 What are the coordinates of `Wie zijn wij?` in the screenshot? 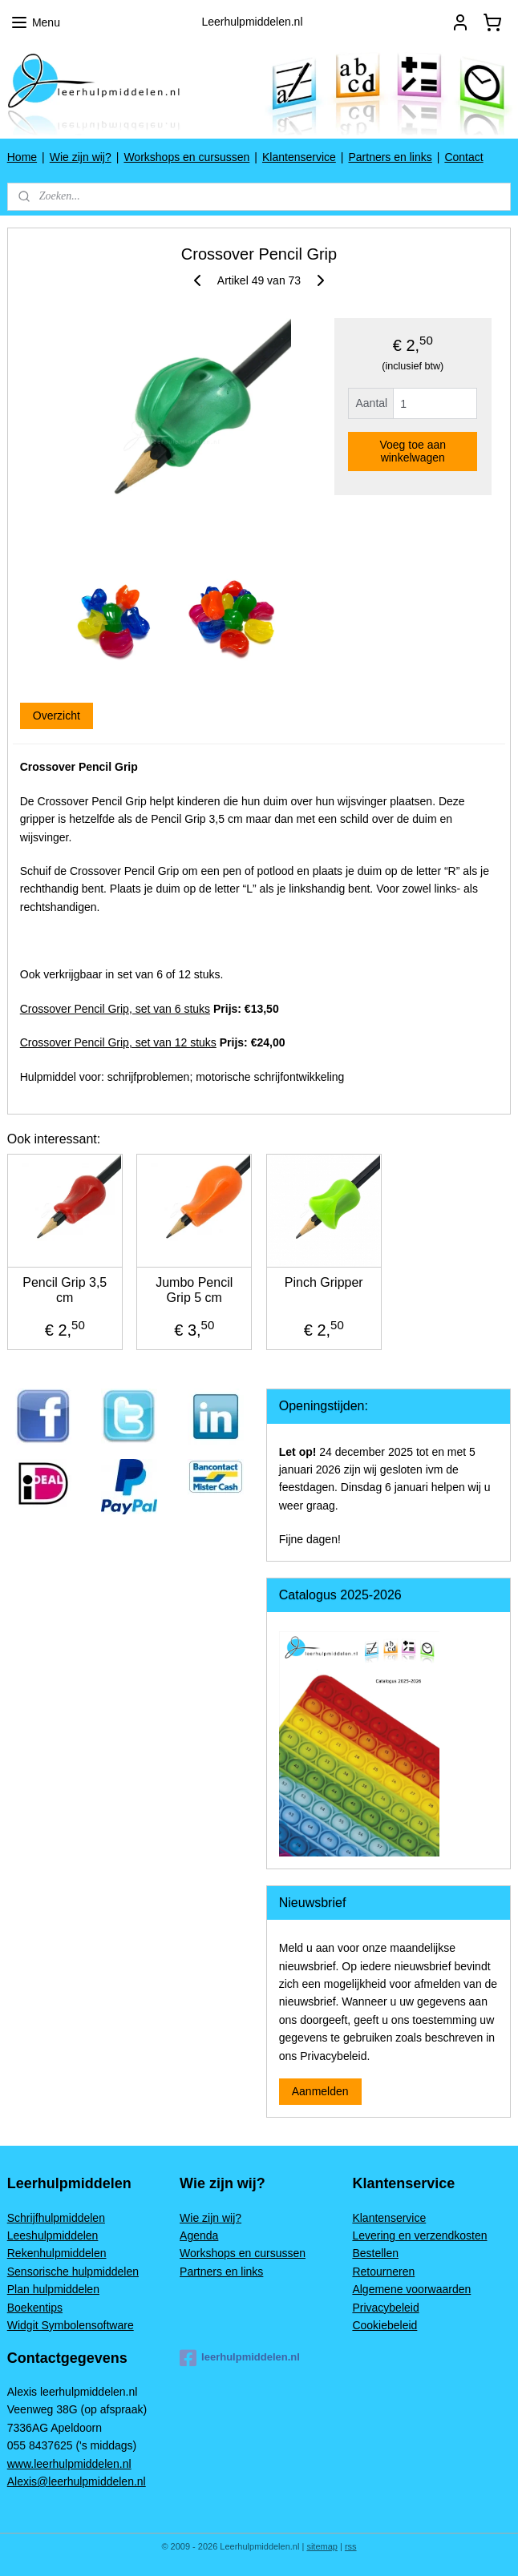 It's located at (80, 157).